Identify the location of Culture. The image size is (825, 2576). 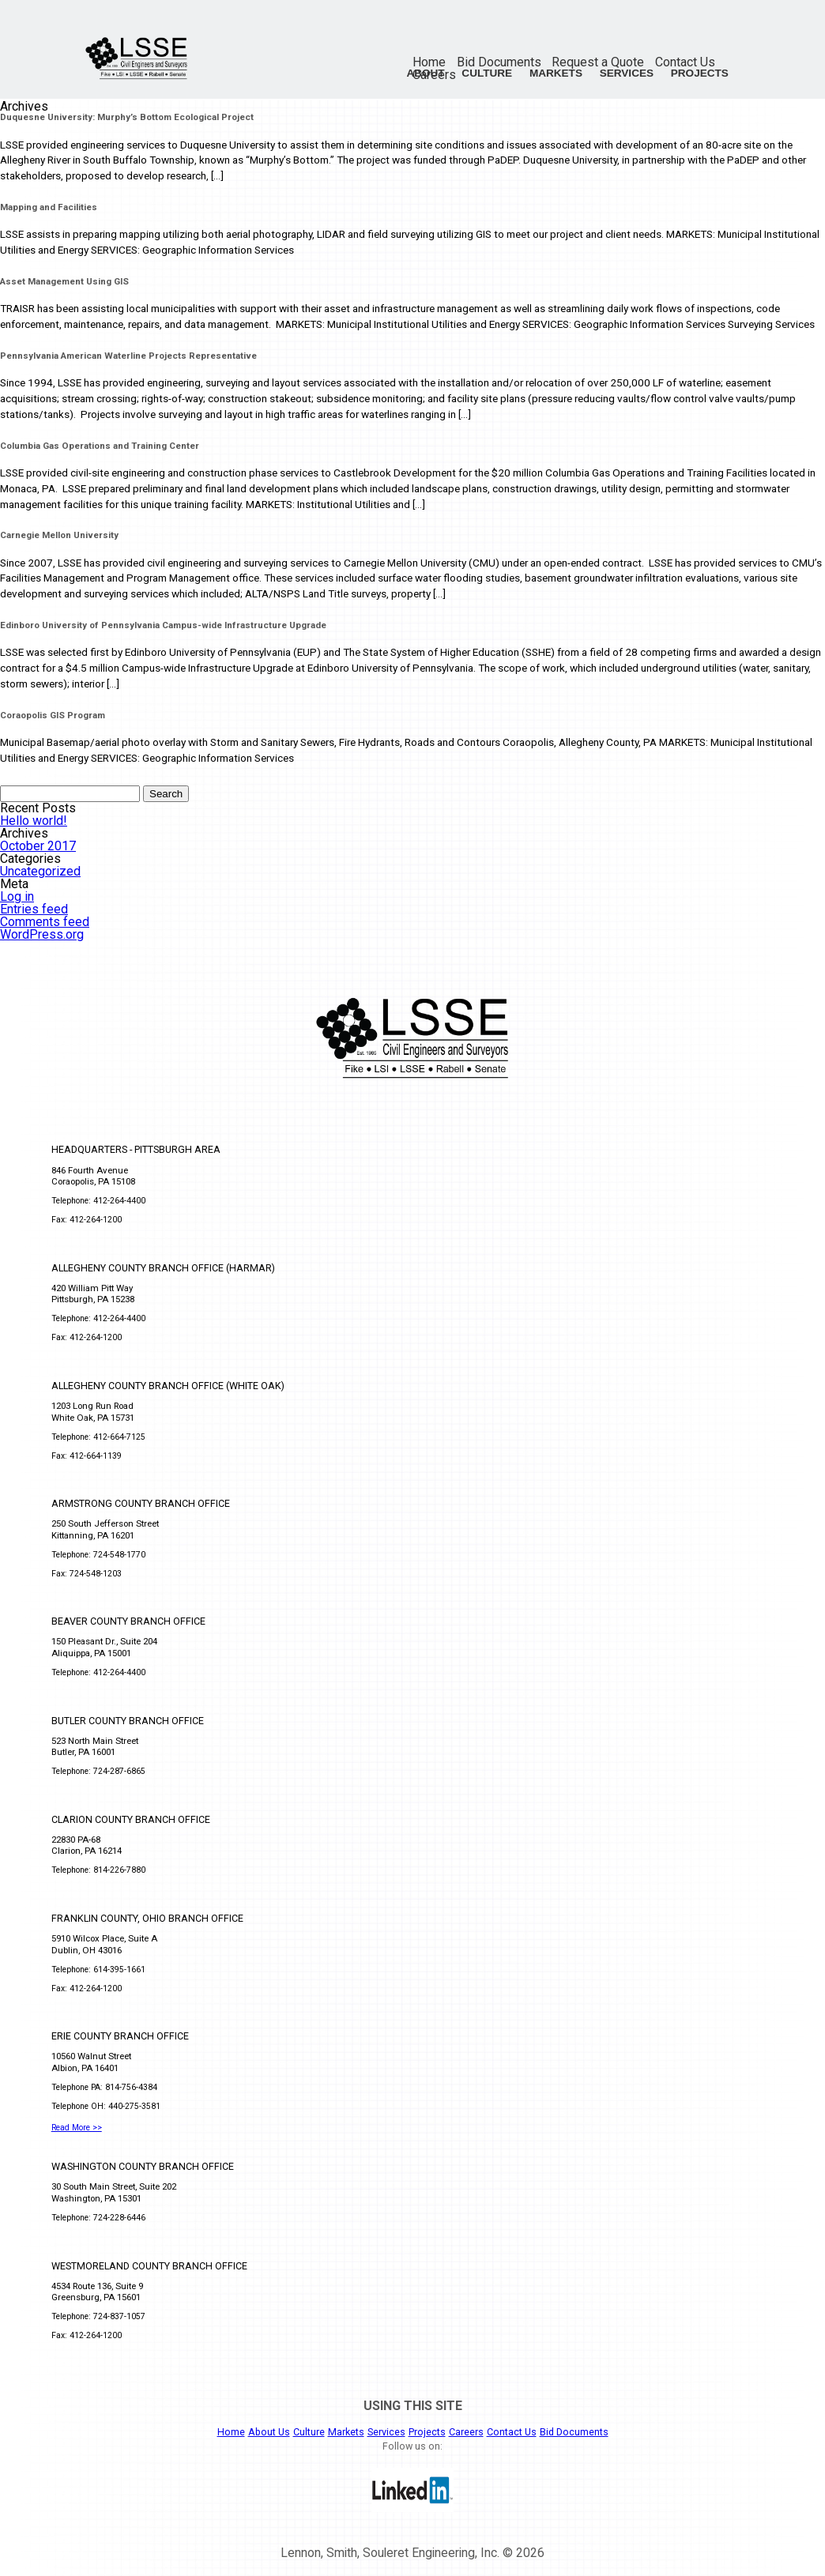
(486, 73).